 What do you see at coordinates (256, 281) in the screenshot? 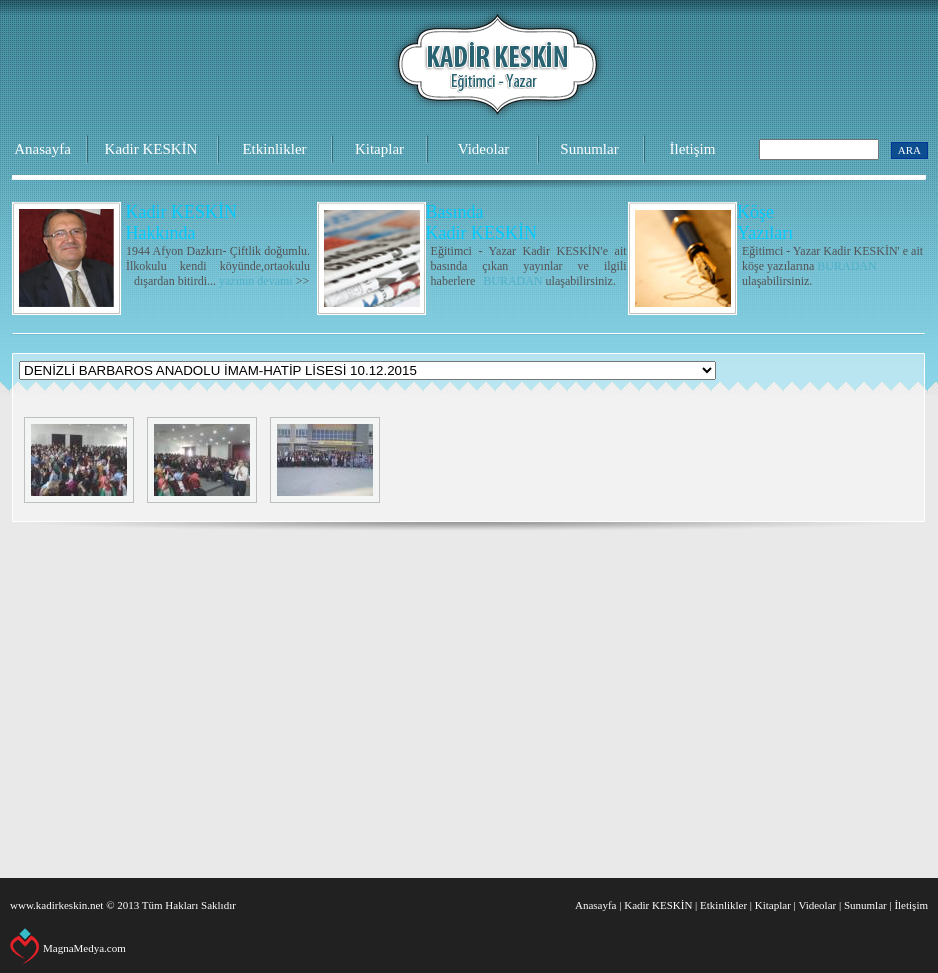
I see `yazının devamı` at bounding box center [256, 281].